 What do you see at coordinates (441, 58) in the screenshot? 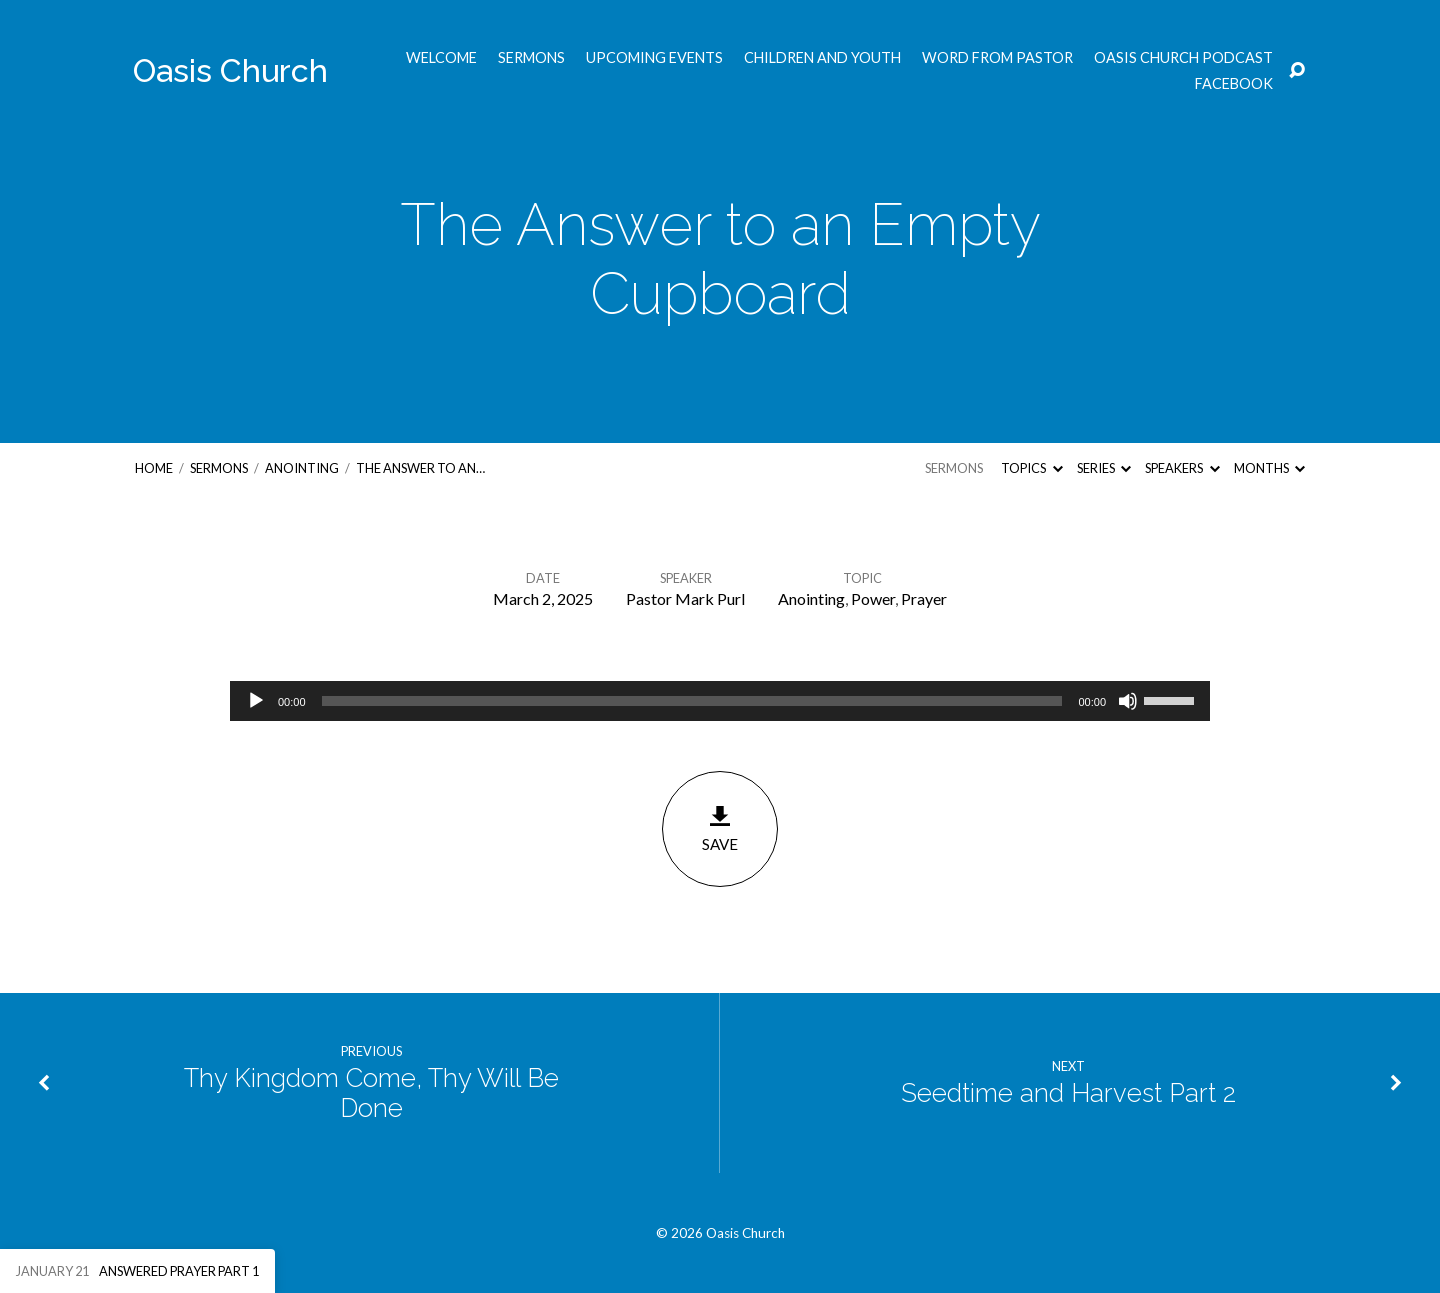
I see `Welcome` at bounding box center [441, 58].